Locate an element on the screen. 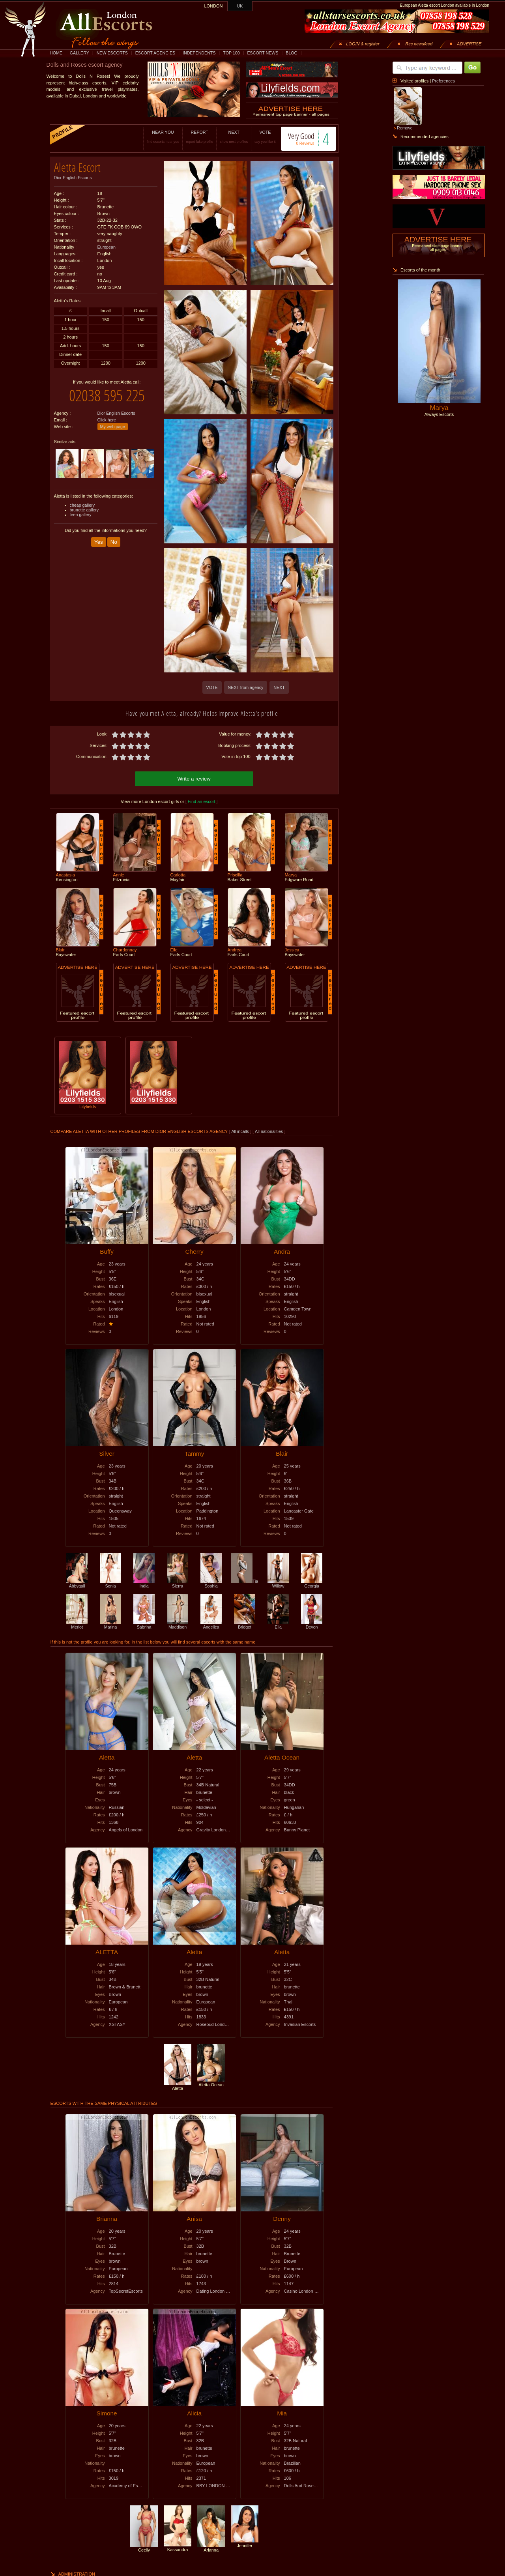 The width and height of the screenshot is (505, 2576). Maddison is located at coordinates (177, 1623).